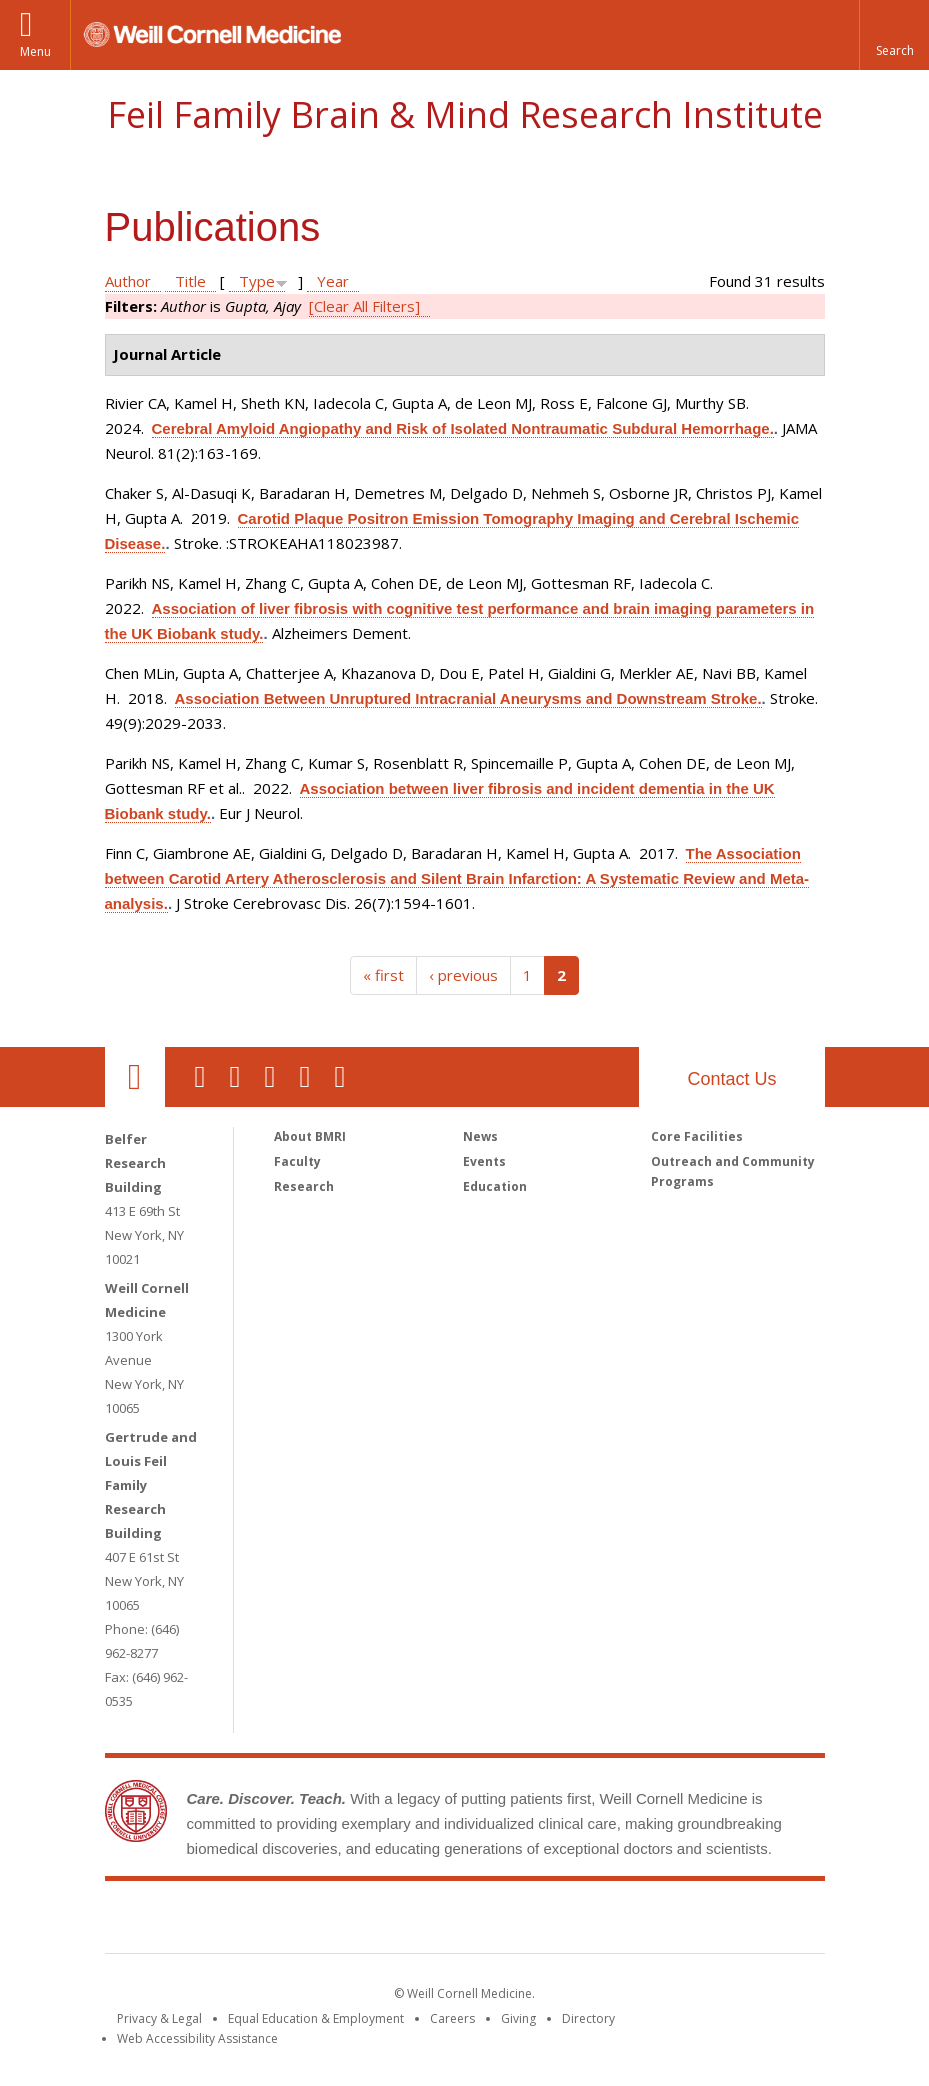 The width and height of the screenshot is (929, 2086). Describe the element at coordinates (463, 975) in the screenshot. I see `‹ previous` at that location.